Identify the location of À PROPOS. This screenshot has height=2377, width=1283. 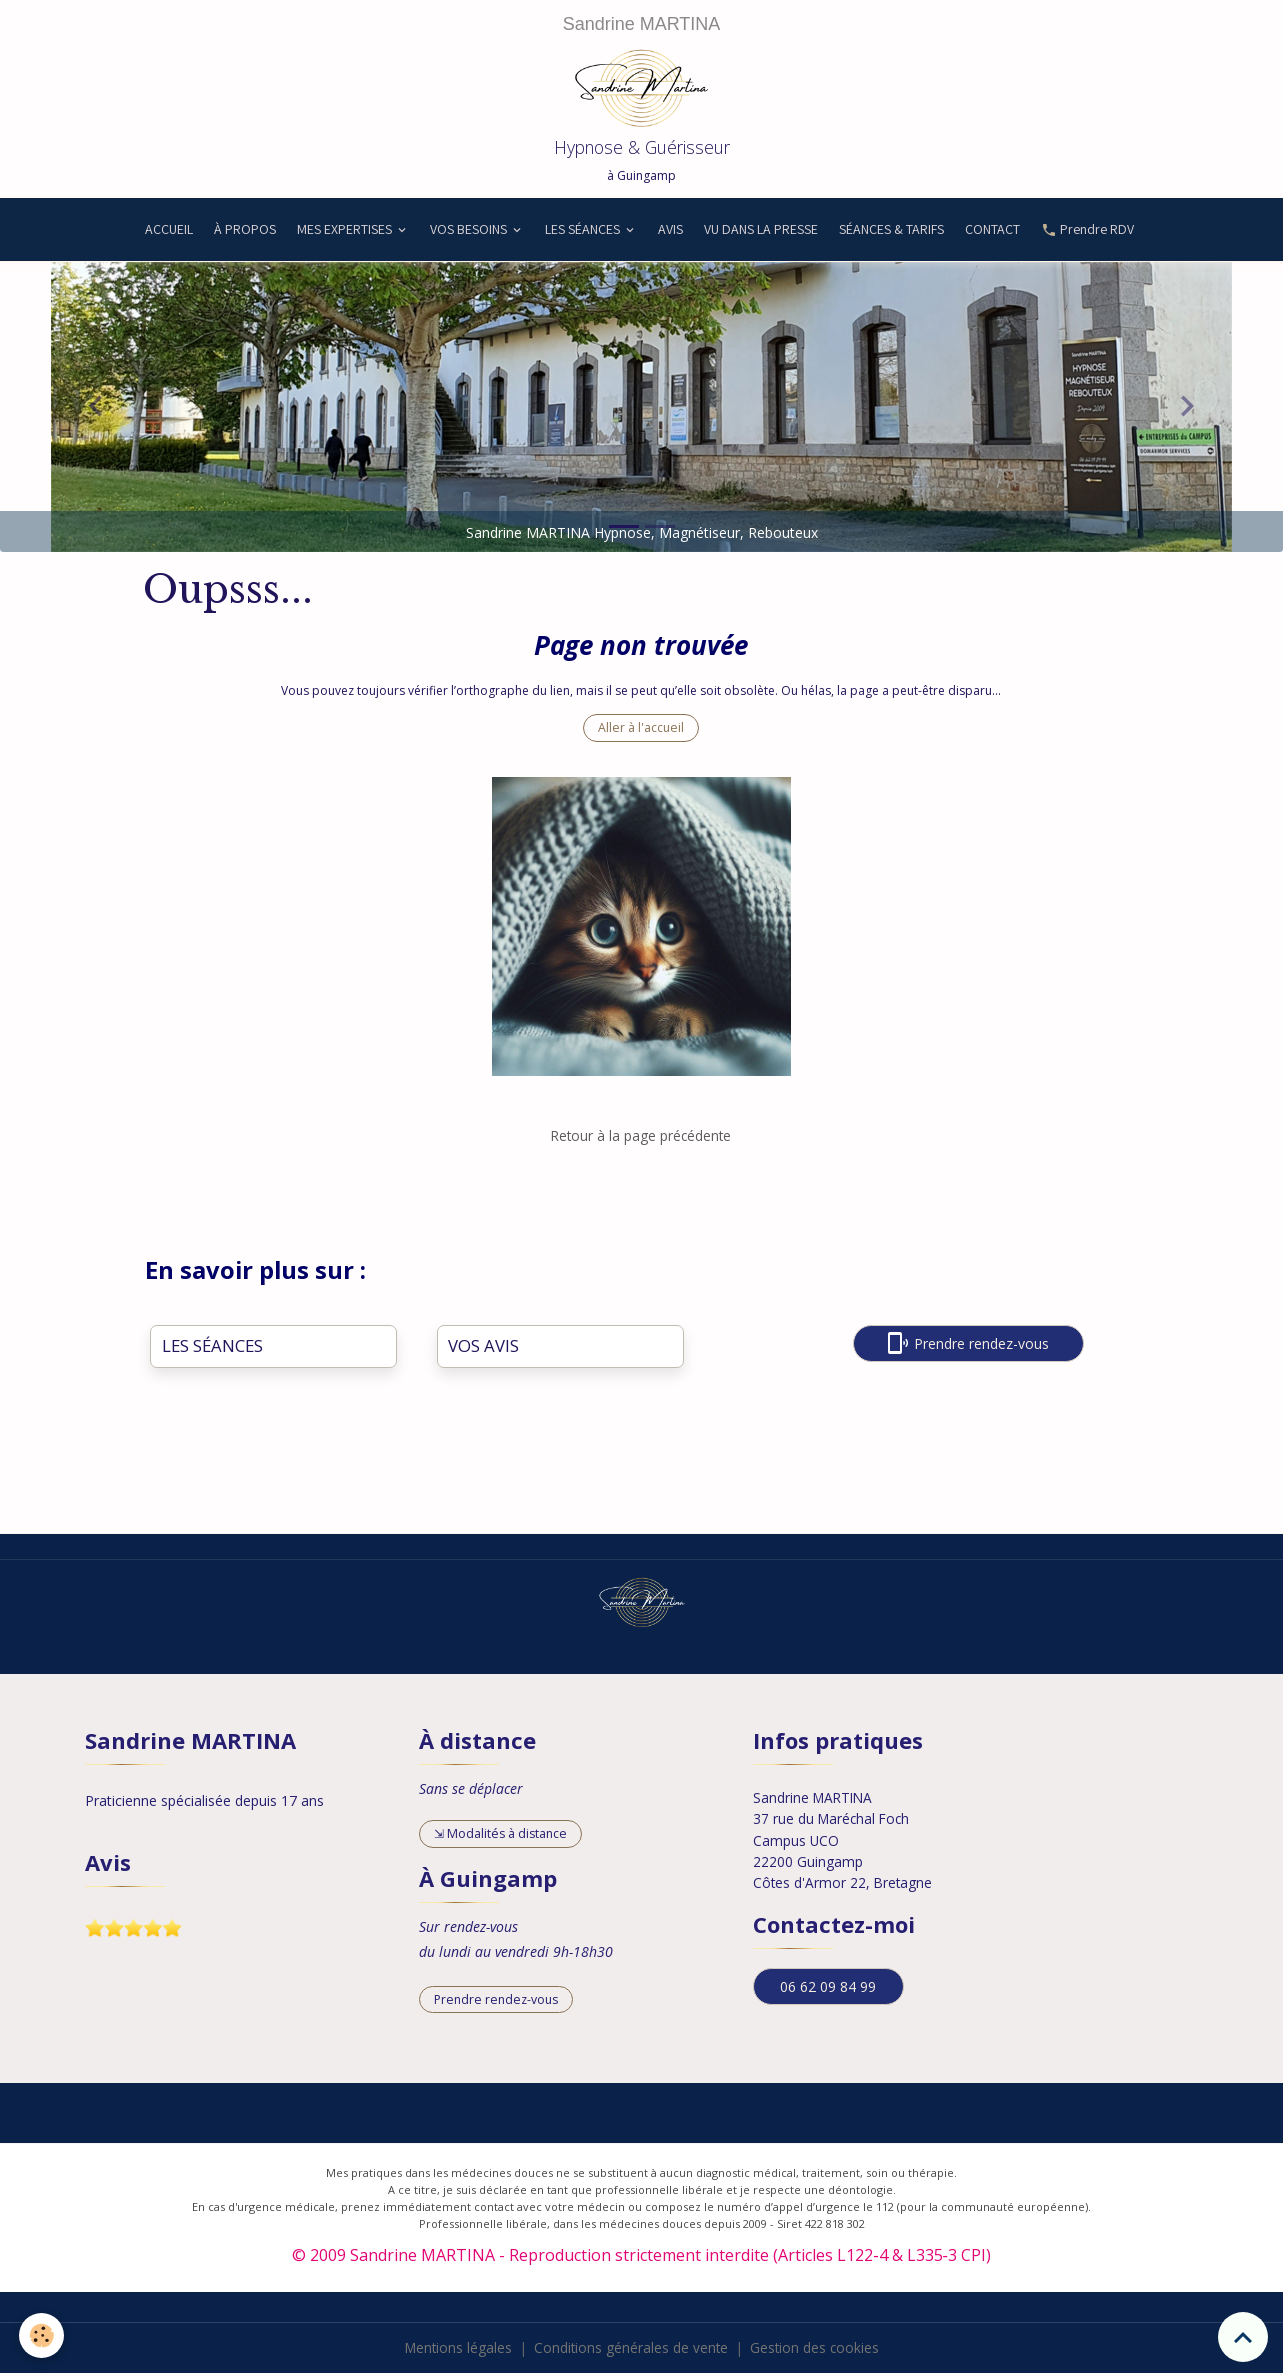
(245, 234).